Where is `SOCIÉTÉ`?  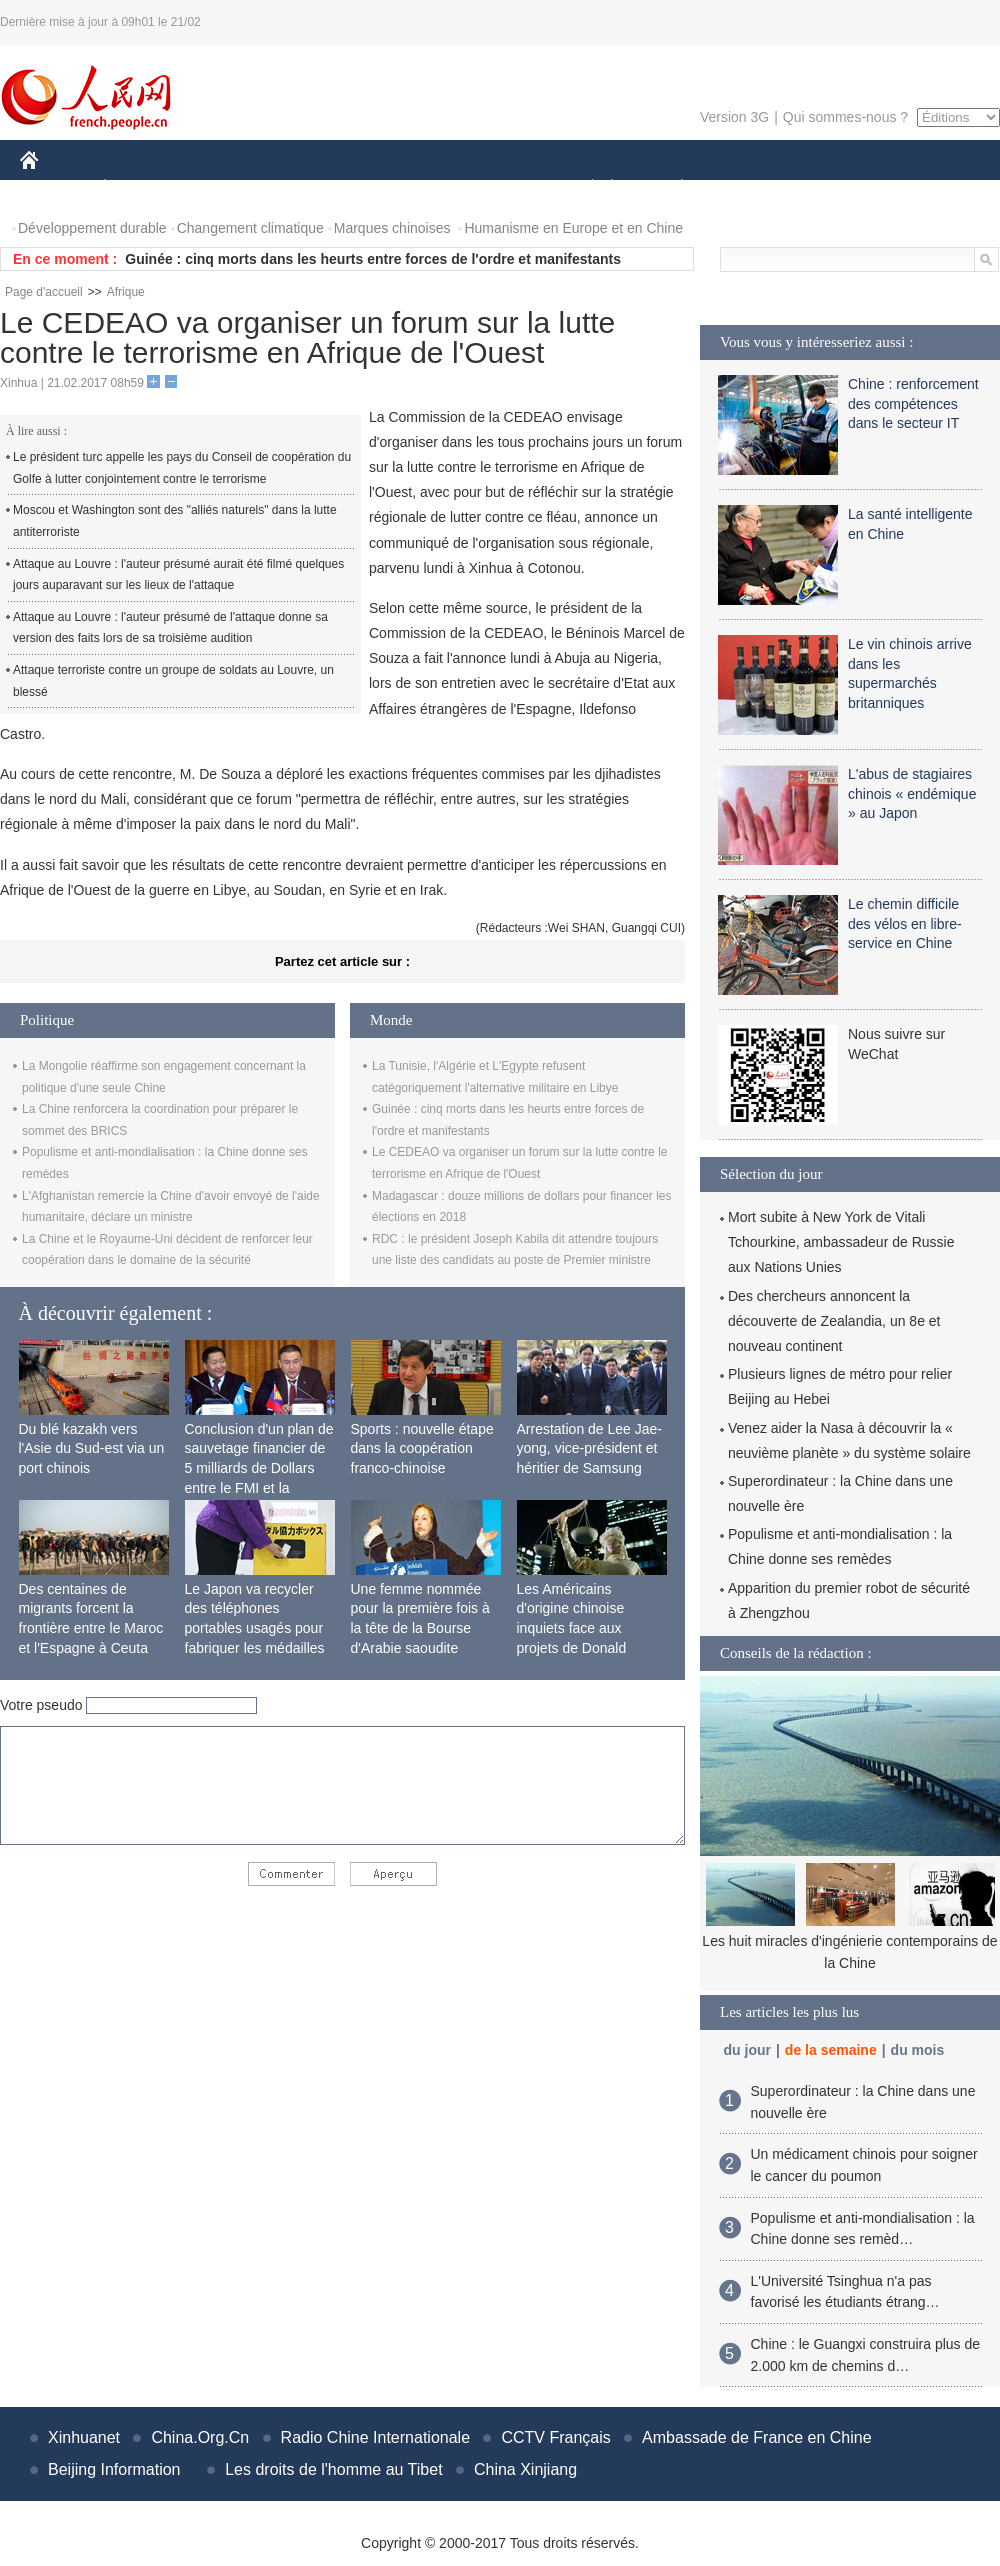 SOCIÉTÉ is located at coordinates (583, 188).